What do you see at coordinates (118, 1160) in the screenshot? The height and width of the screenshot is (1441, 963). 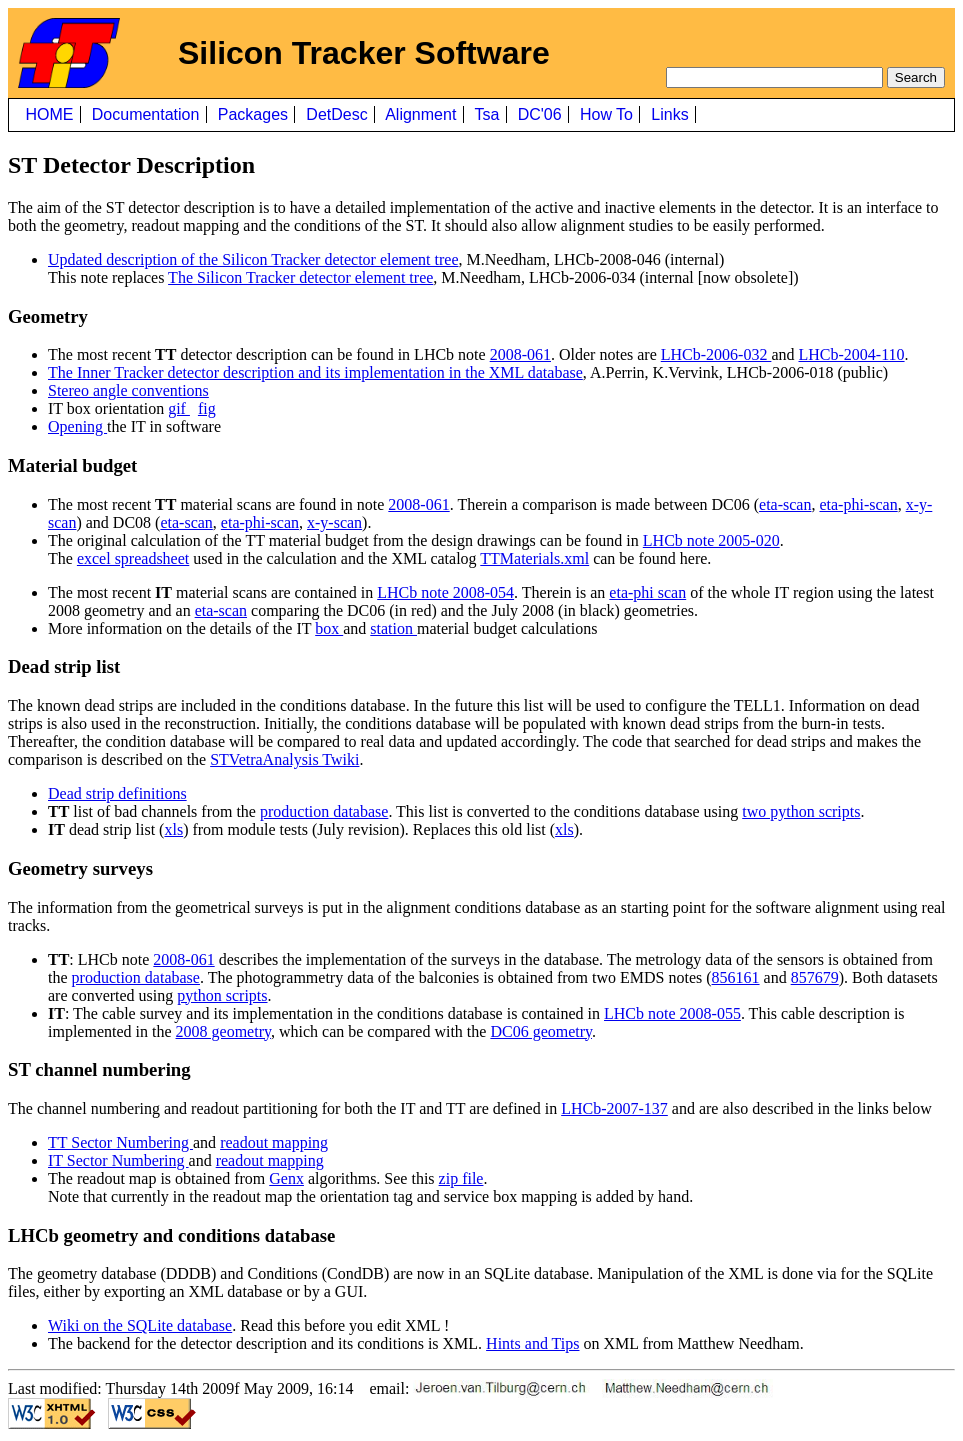 I see `IT Sector Numbering` at bounding box center [118, 1160].